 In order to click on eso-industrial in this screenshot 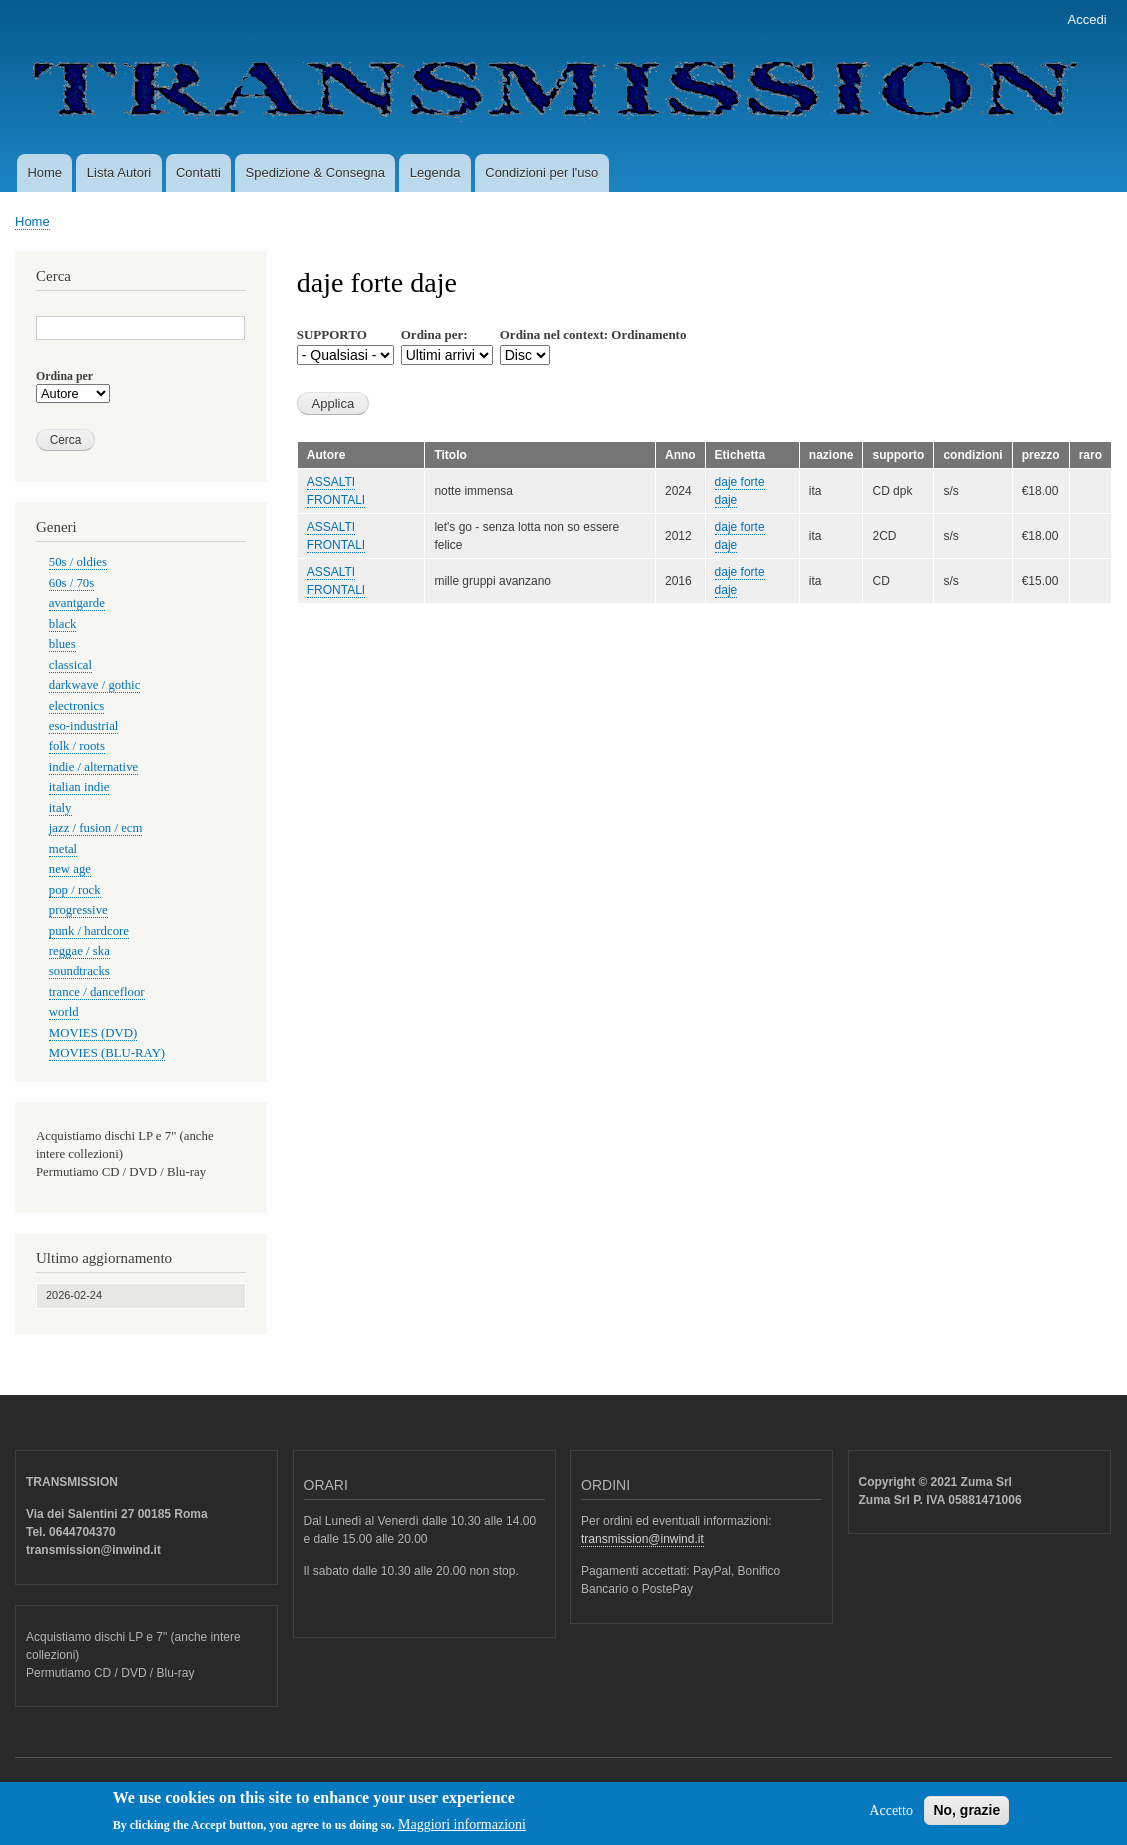, I will do `click(84, 726)`.